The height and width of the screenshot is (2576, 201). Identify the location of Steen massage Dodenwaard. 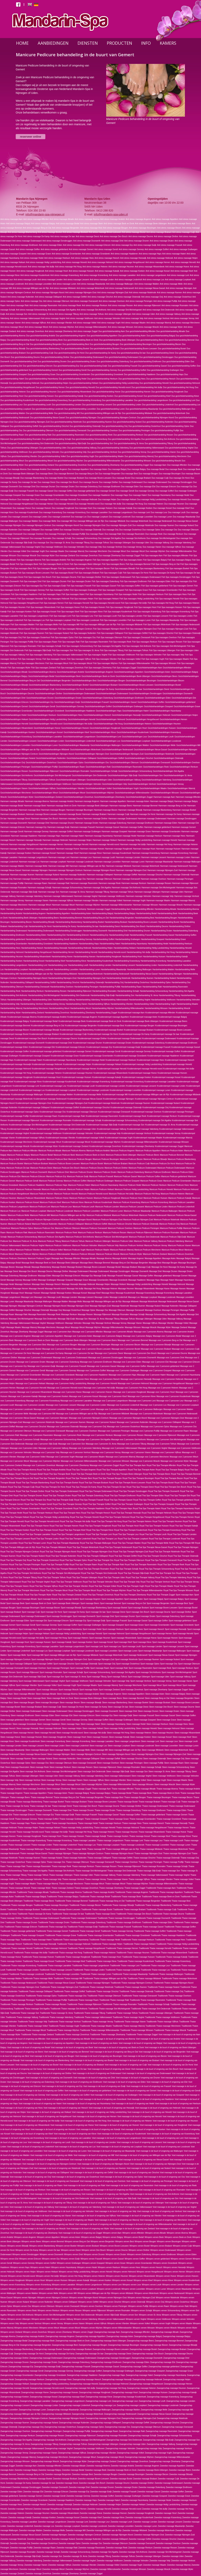
(28, 1711).